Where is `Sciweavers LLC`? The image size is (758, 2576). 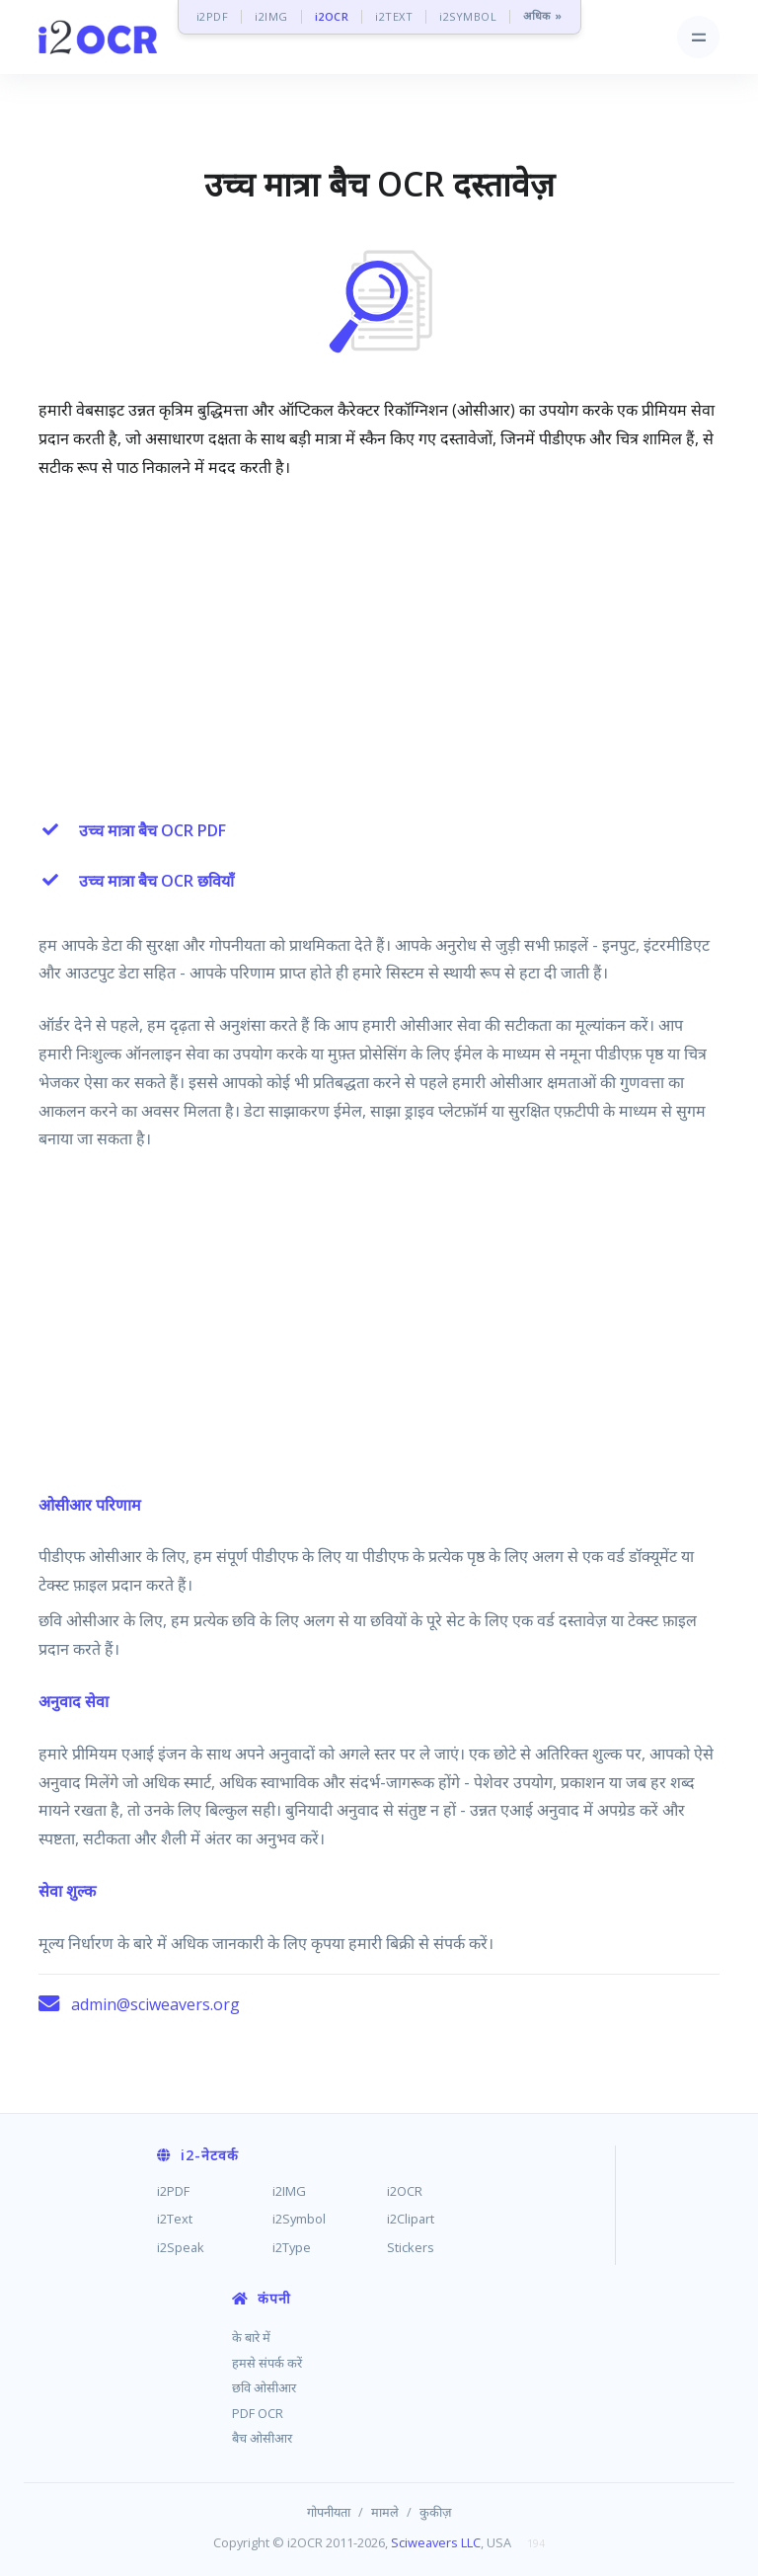 Sciweavers LLC is located at coordinates (436, 2542).